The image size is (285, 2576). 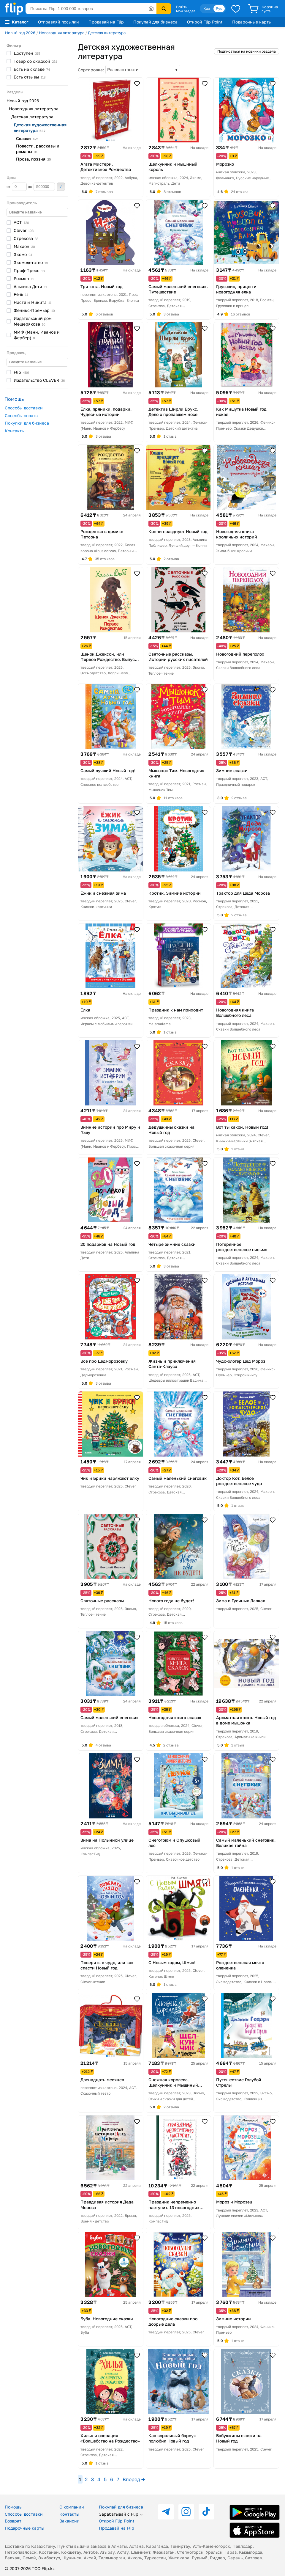 I want to click on Қаз, so click(x=206, y=8).